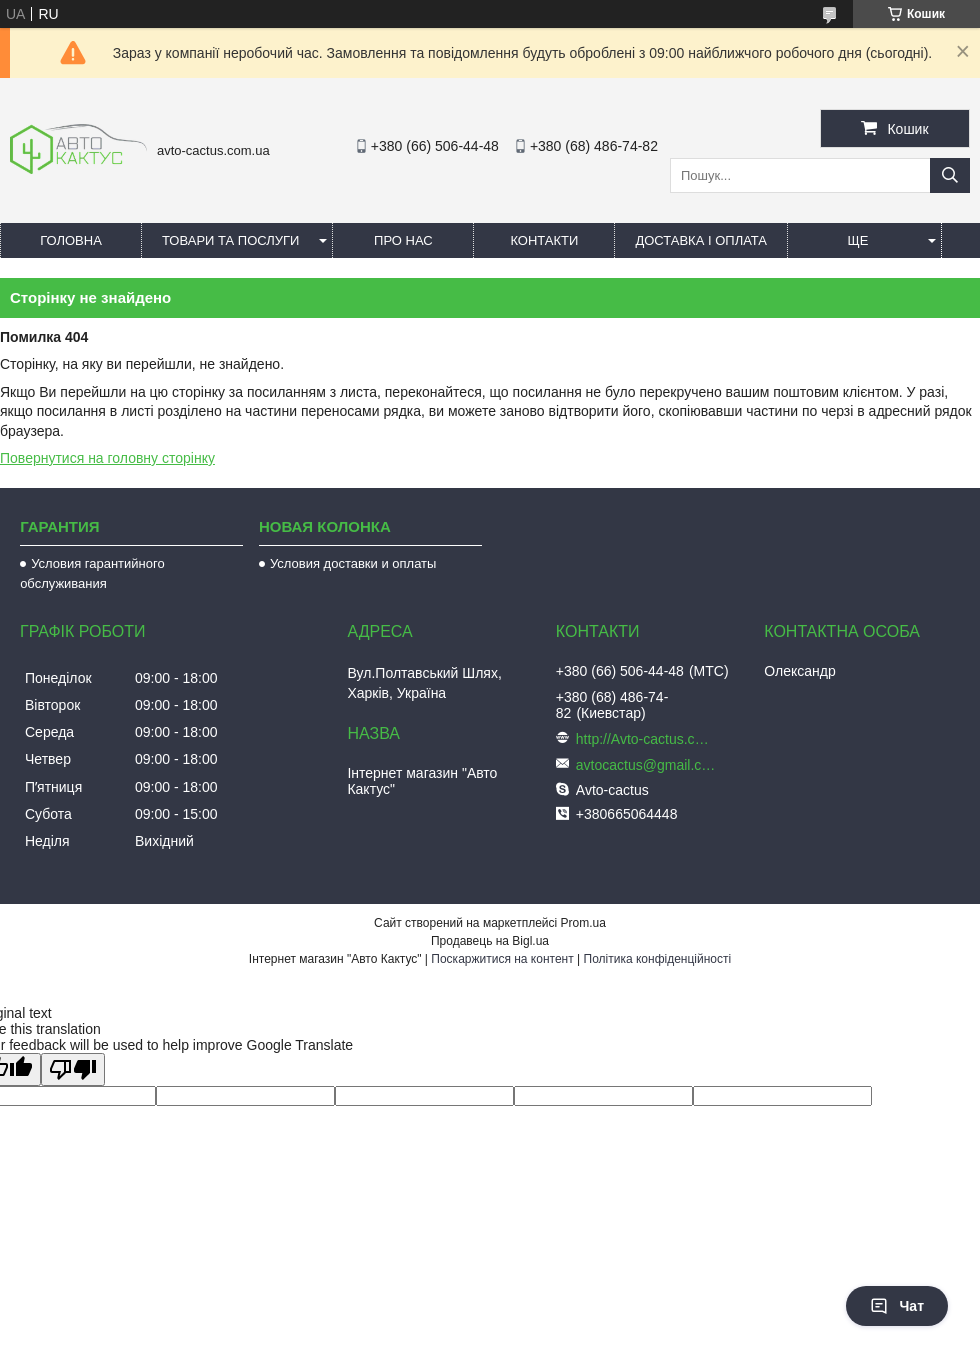 Image resolution: width=980 pixels, height=1358 pixels. What do you see at coordinates (646, 765) in the screenshot?
I see `avtocactus@gmail.com` at bounding box center [646, 765].